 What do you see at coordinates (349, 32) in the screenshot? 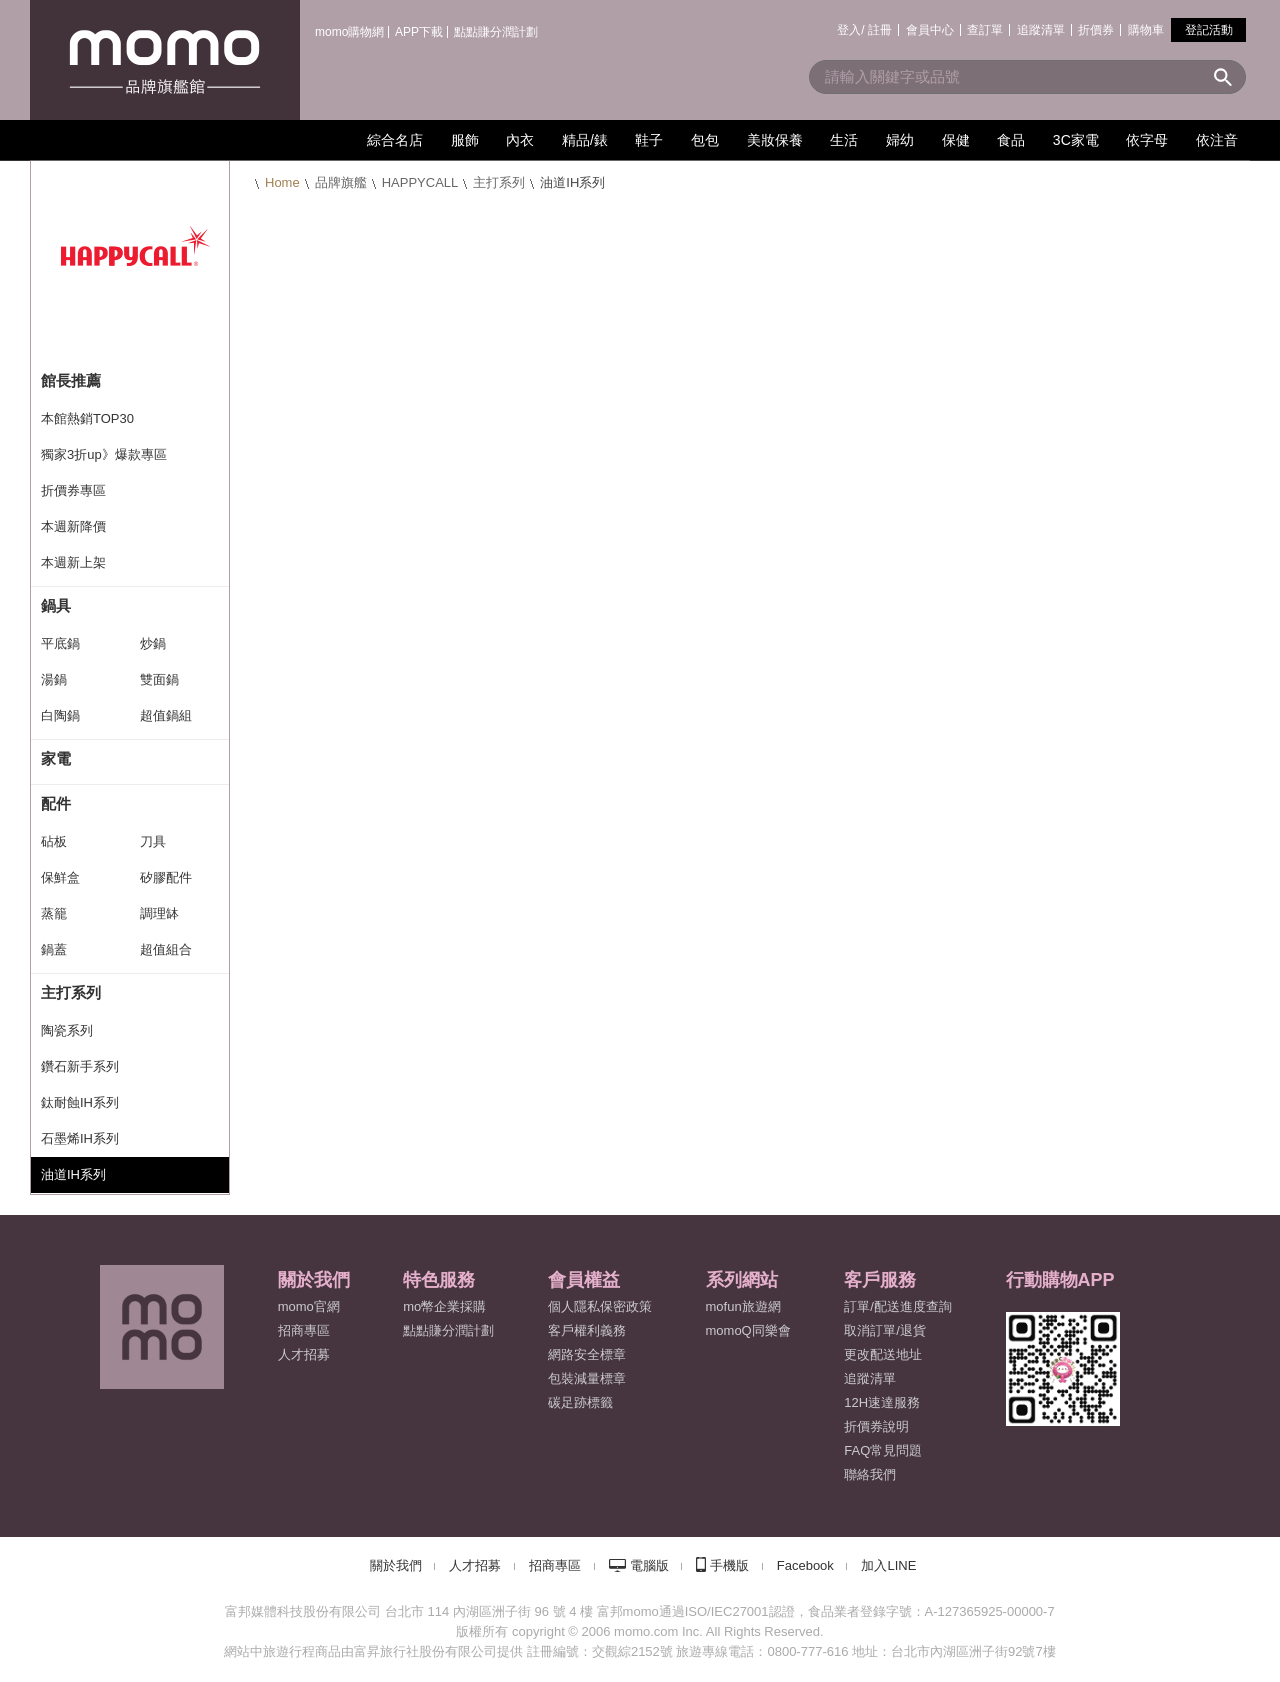
I see `momo購物網` at bounding box center [349, 32].